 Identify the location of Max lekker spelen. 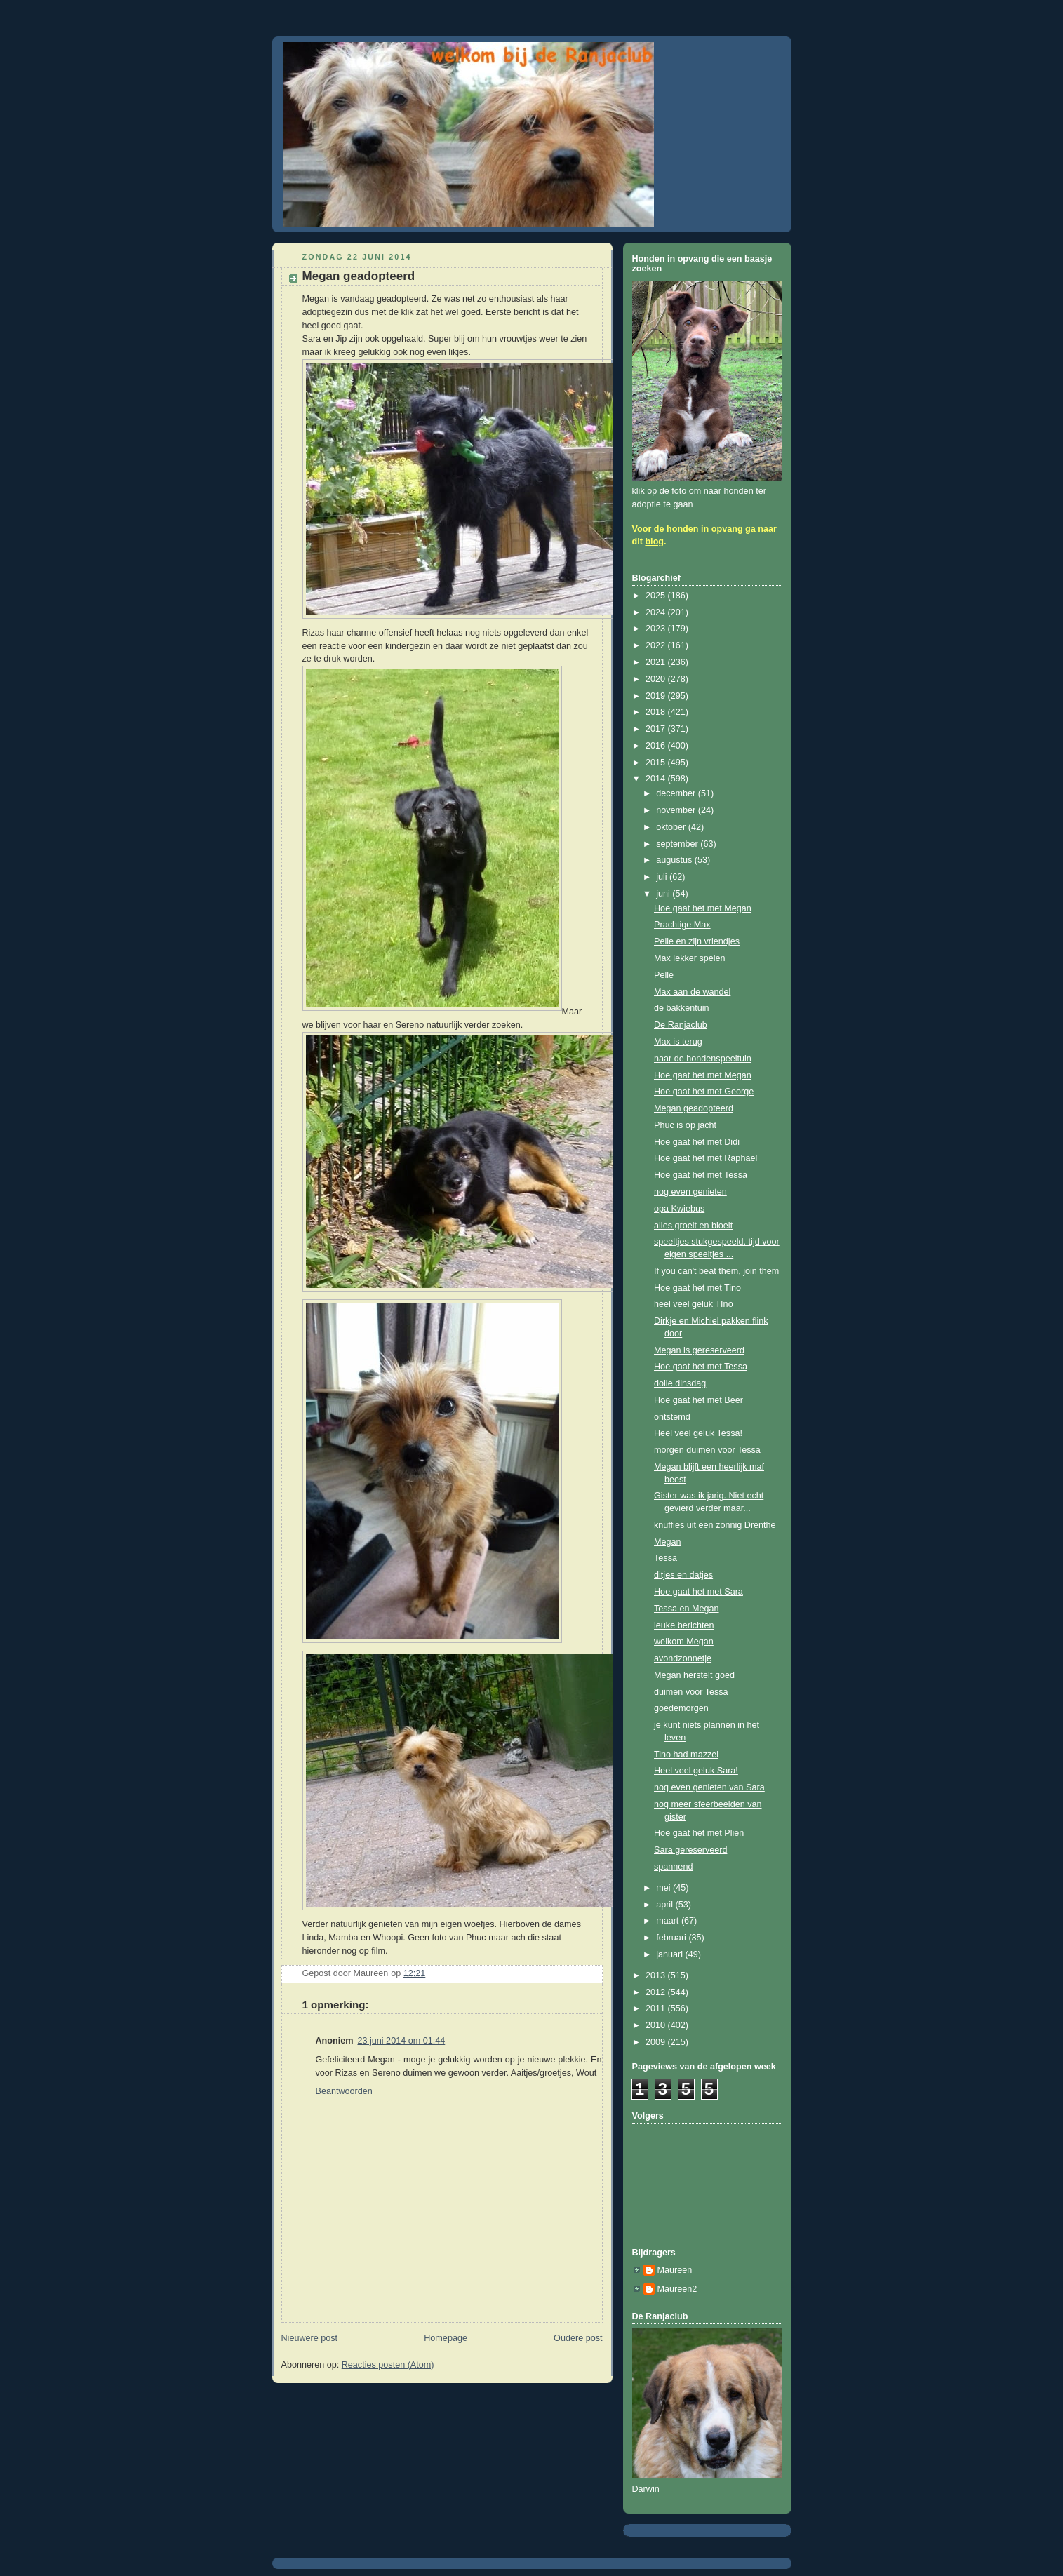
(690, 958).